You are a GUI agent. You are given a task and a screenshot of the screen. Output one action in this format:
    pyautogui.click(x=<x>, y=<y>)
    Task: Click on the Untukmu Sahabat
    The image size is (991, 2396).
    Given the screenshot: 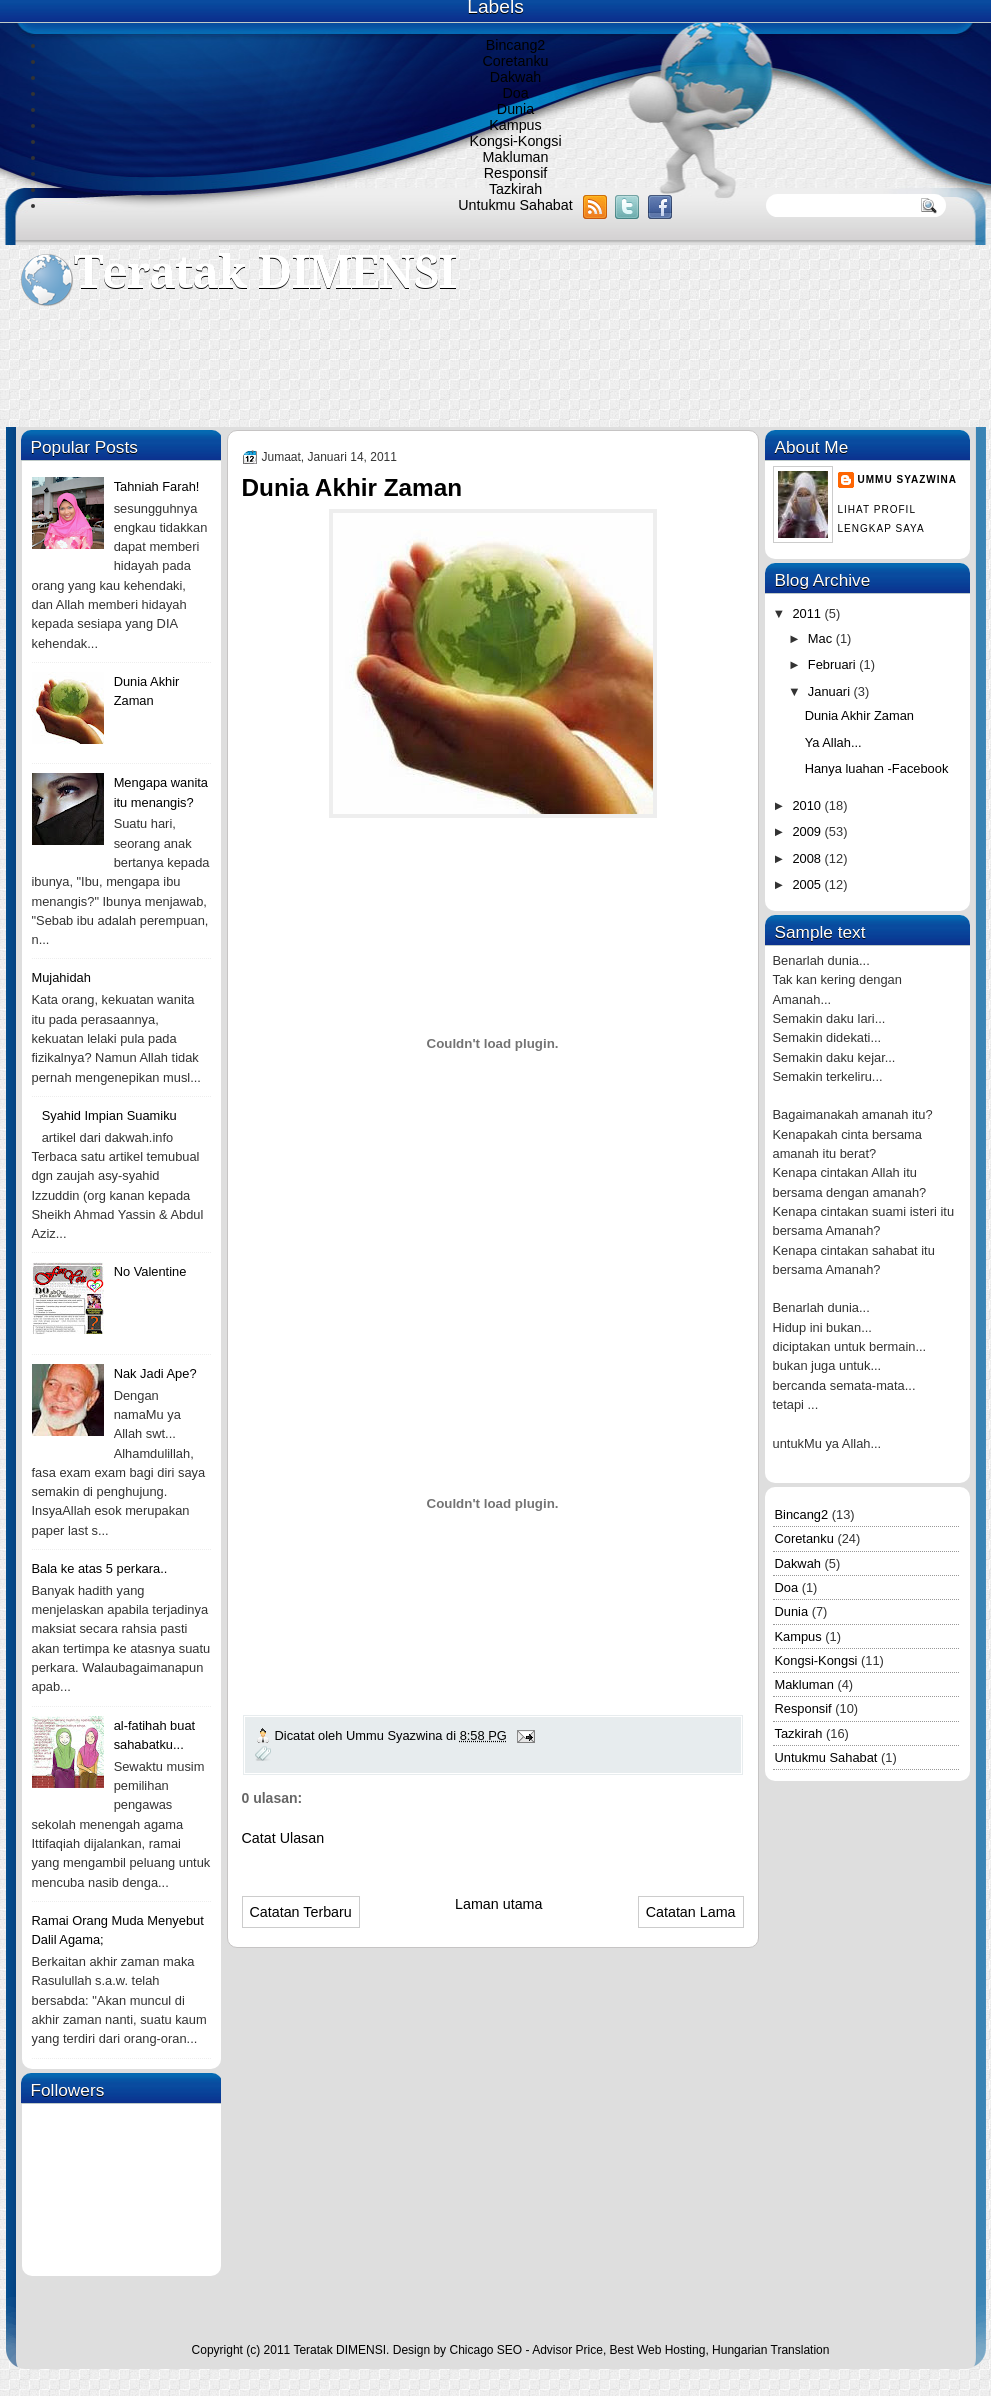 What is the action you would take?
    pyautogui.click(x=515, y=205)
    